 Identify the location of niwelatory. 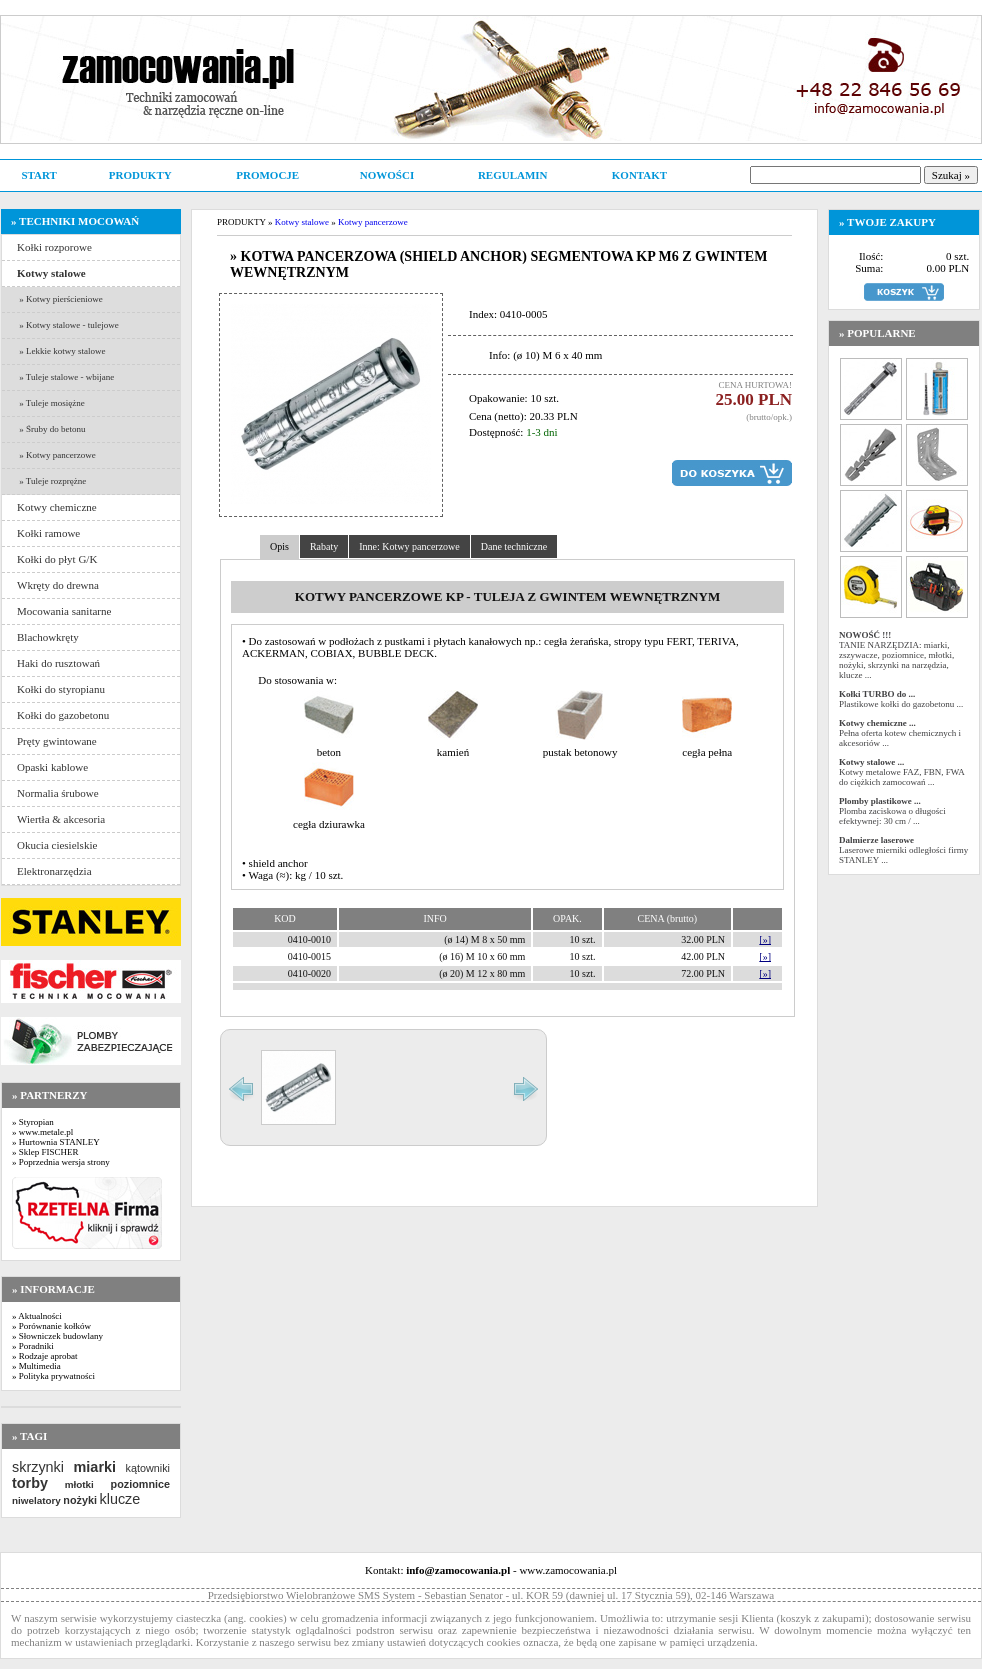
(36, 1500).